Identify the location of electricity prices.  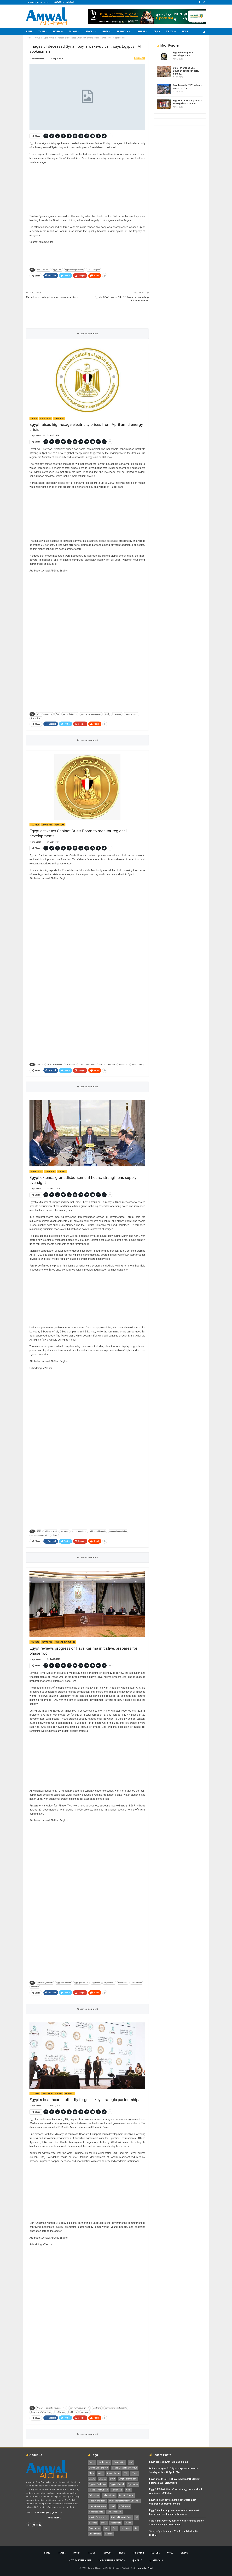
(131, 714).